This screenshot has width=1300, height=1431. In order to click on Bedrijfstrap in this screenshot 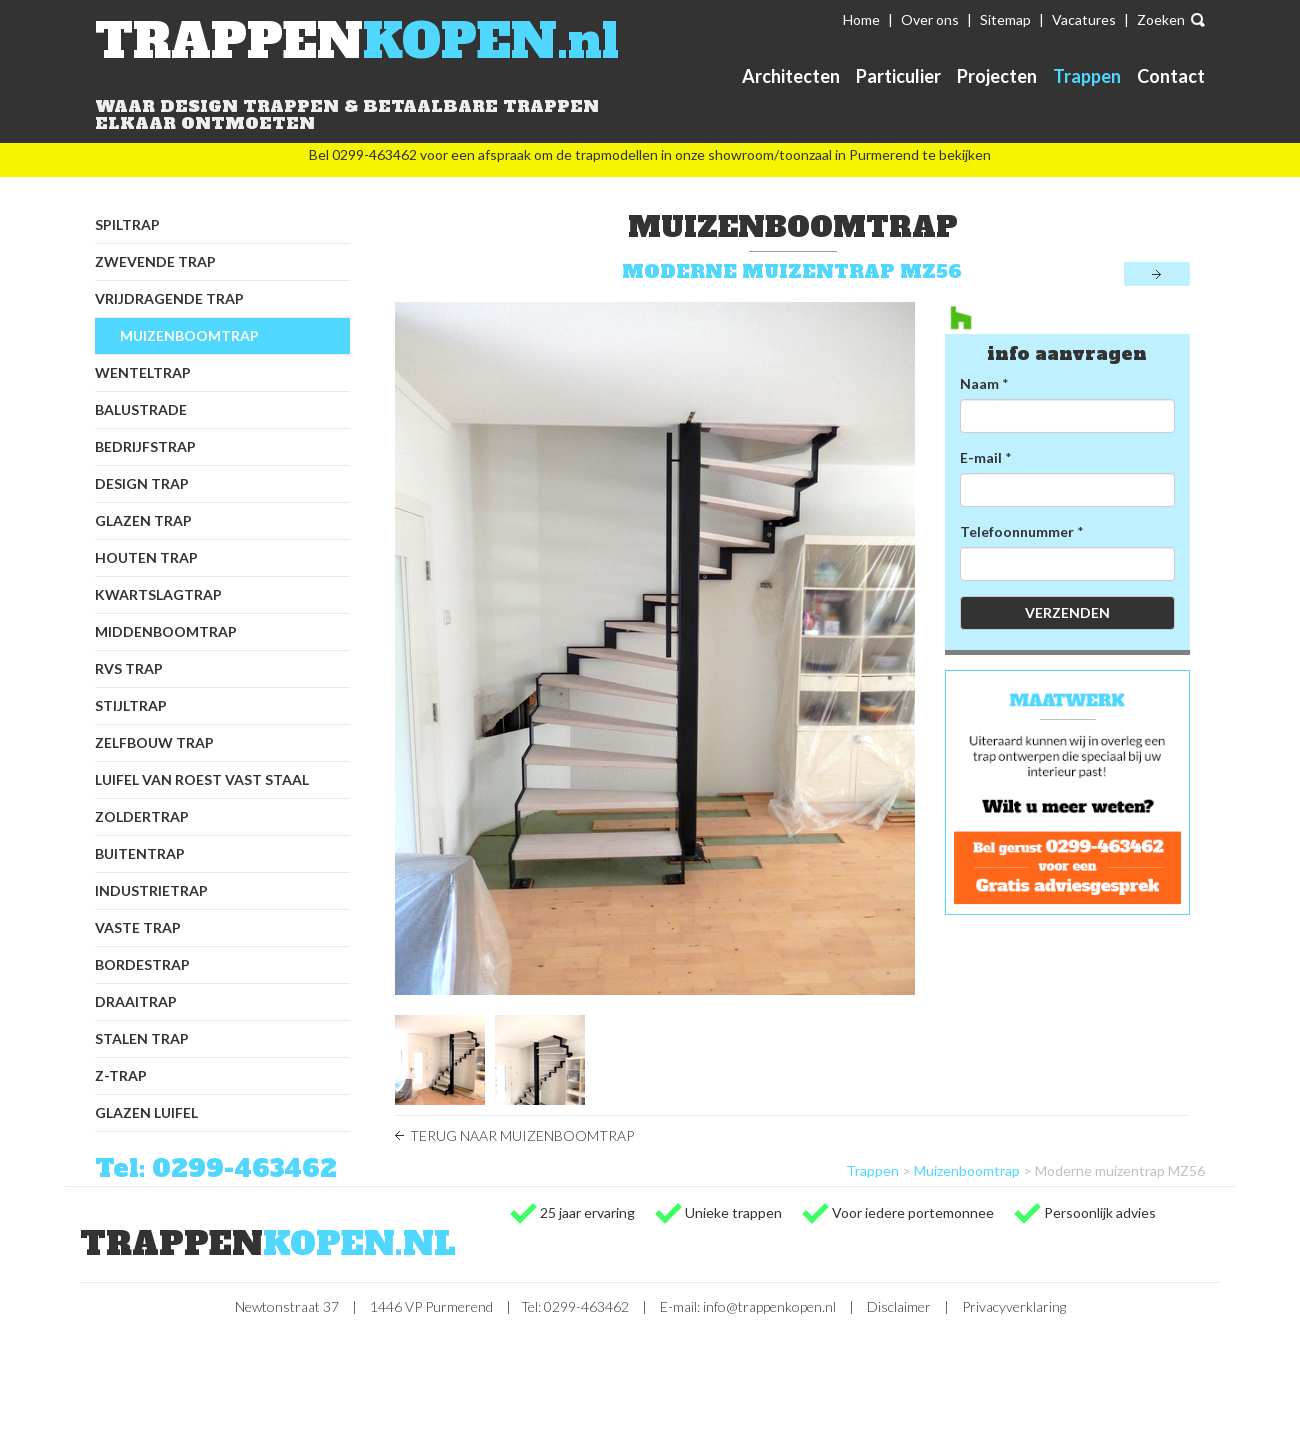, I will do `click(145, 446)`.